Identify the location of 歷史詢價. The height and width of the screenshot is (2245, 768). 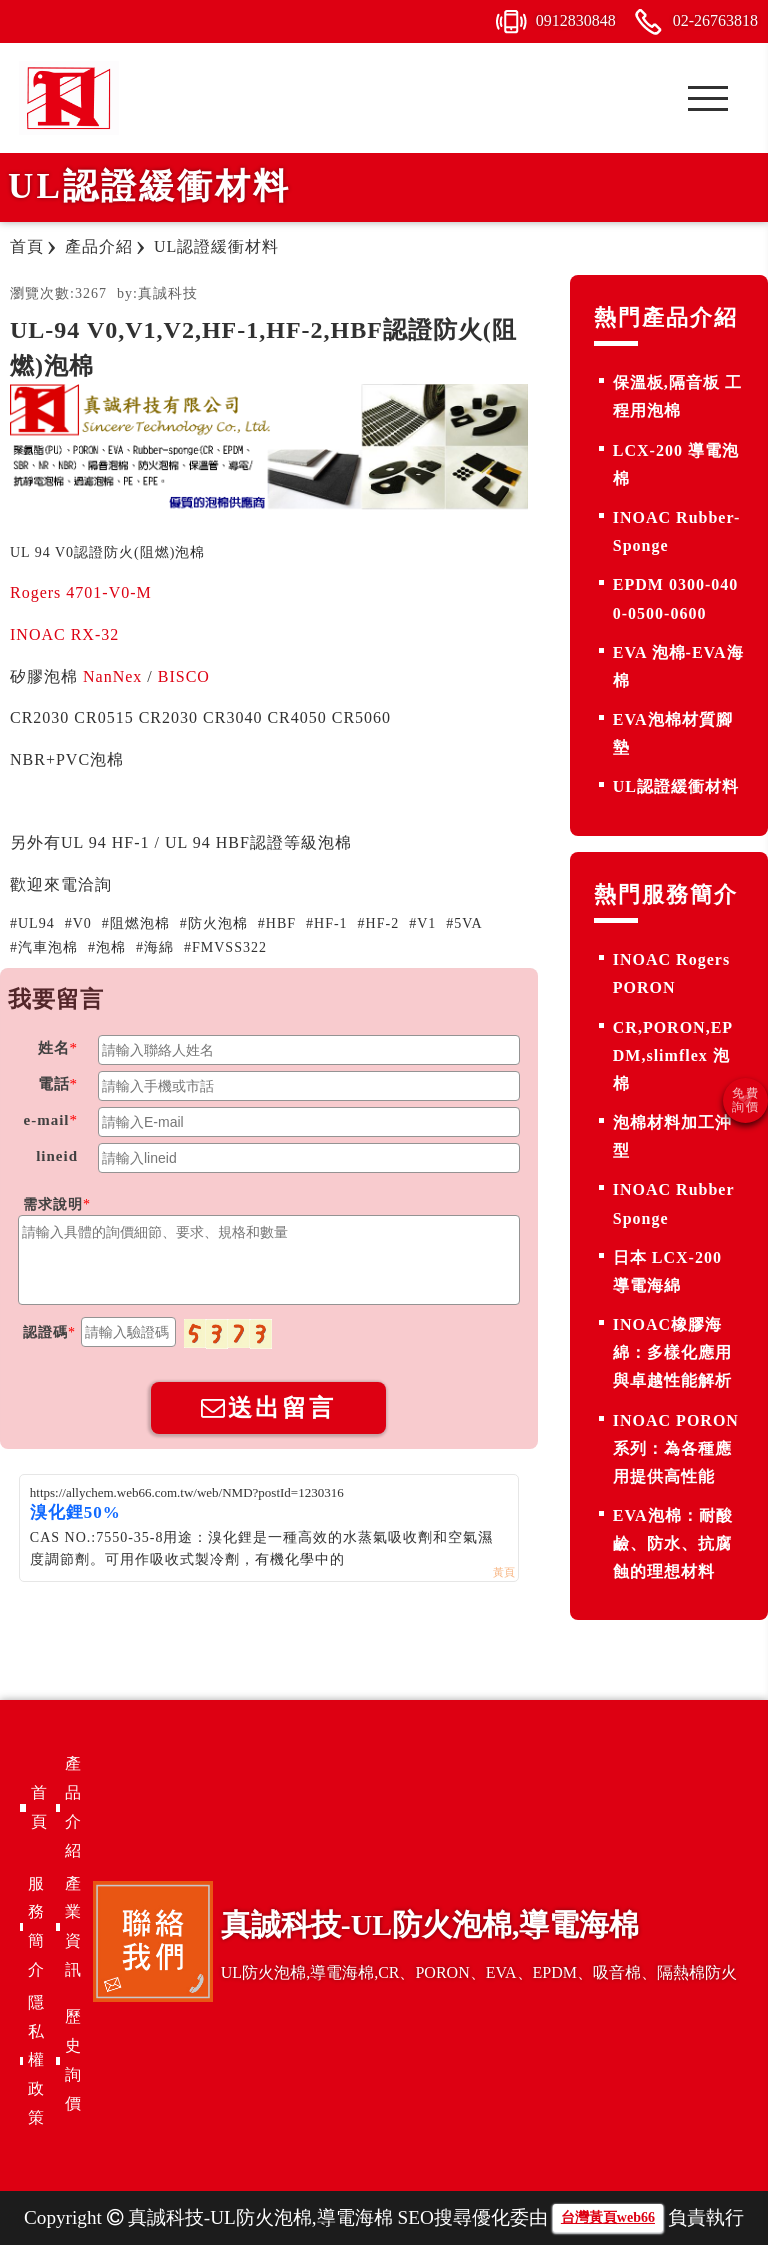
(73, 2059).